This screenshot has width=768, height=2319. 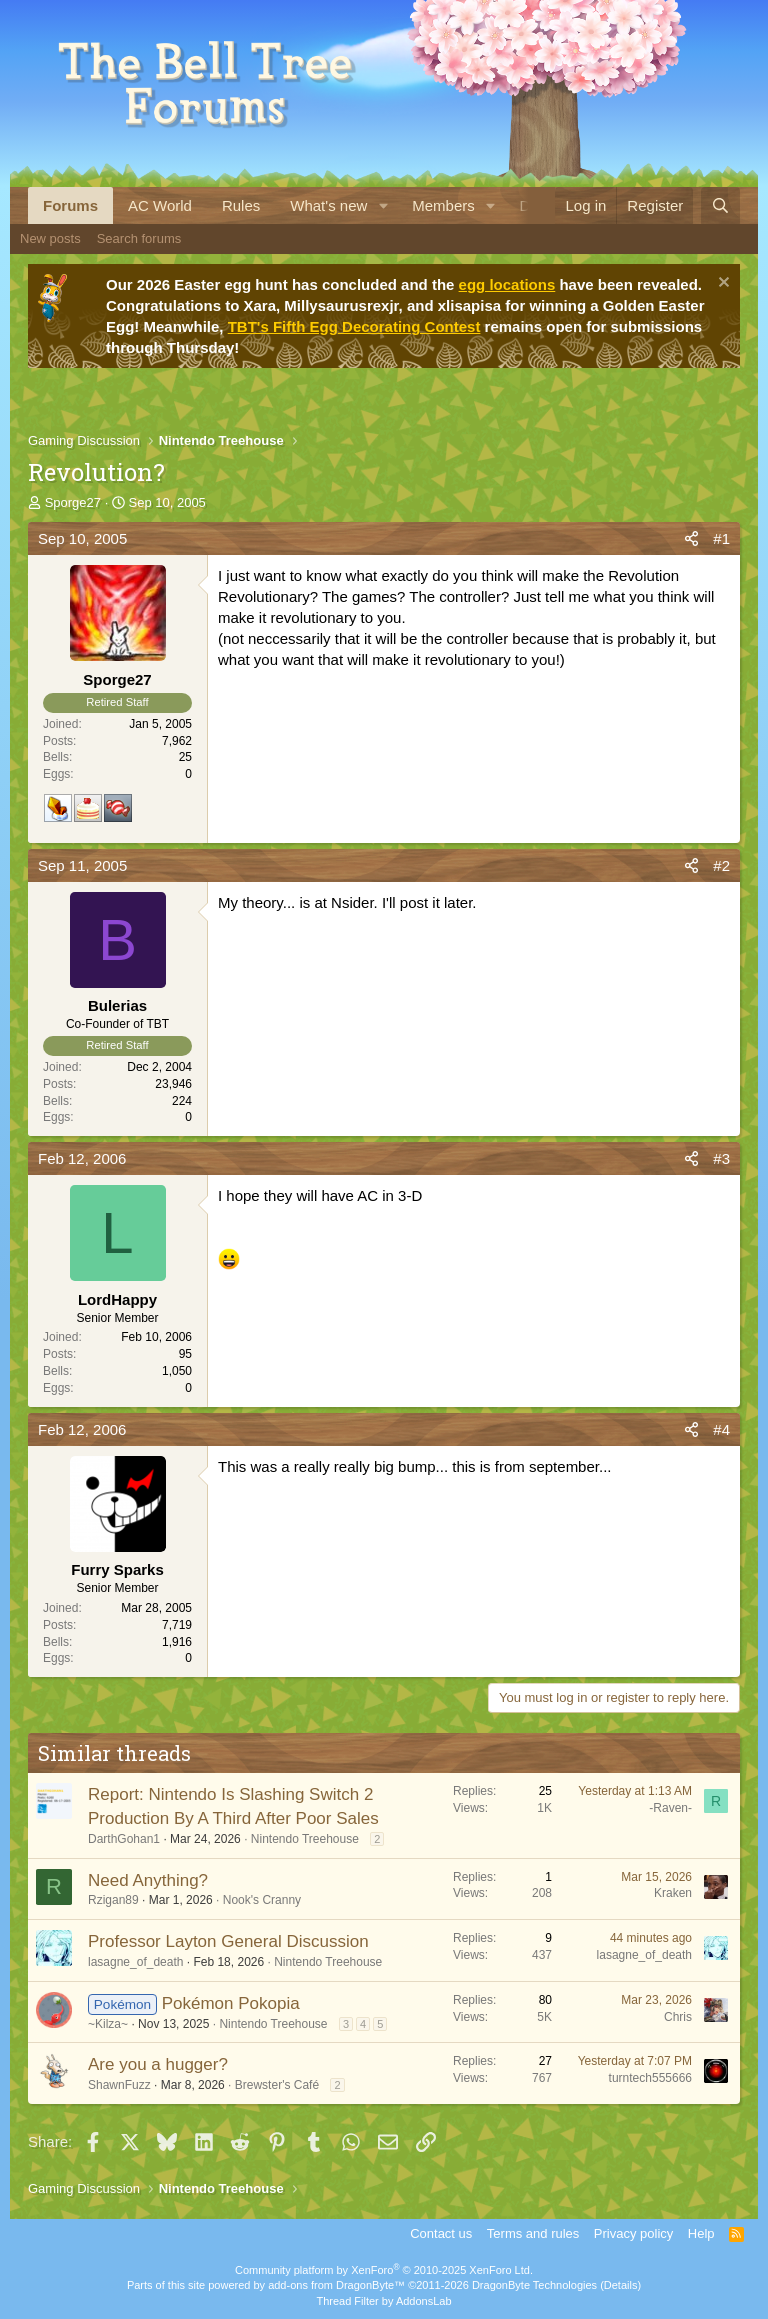 What do you see at coordinates (721, 1158) in the screenshot?
I see `#3` at bounding box center [721, 1158].